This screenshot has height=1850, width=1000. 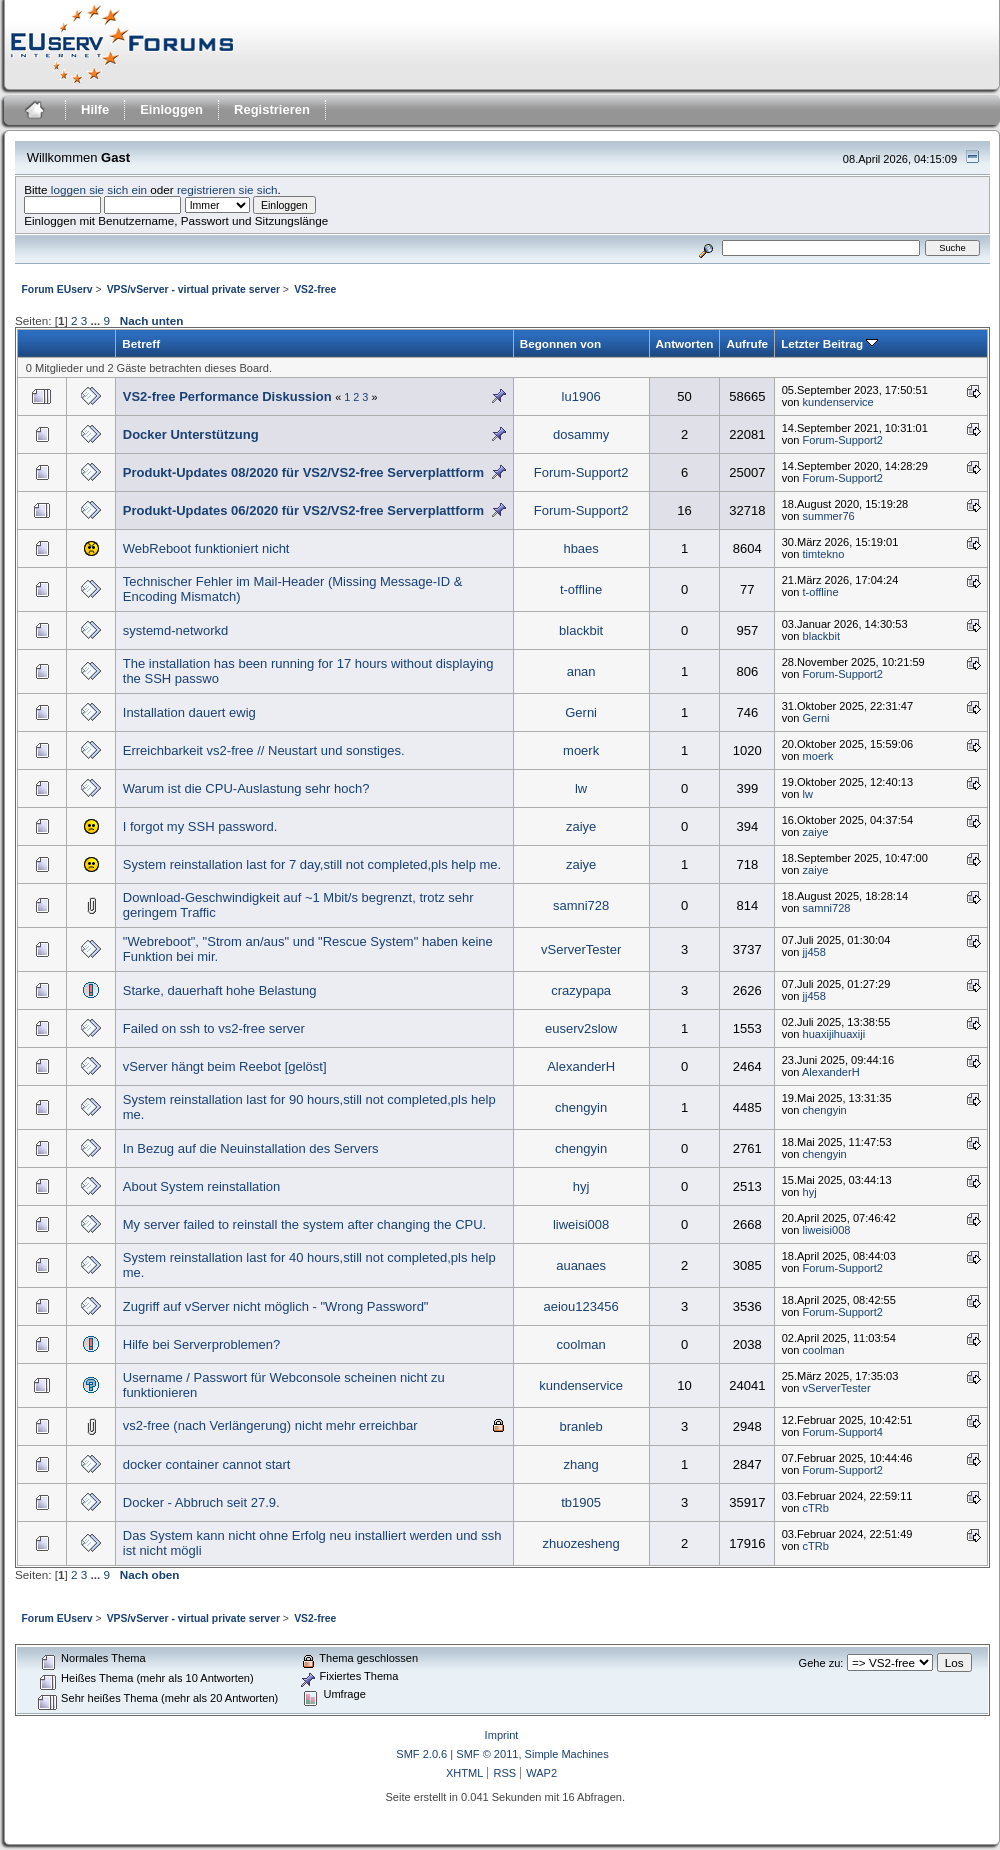 I want to click on vServerTester, so click(x=581, y=949).